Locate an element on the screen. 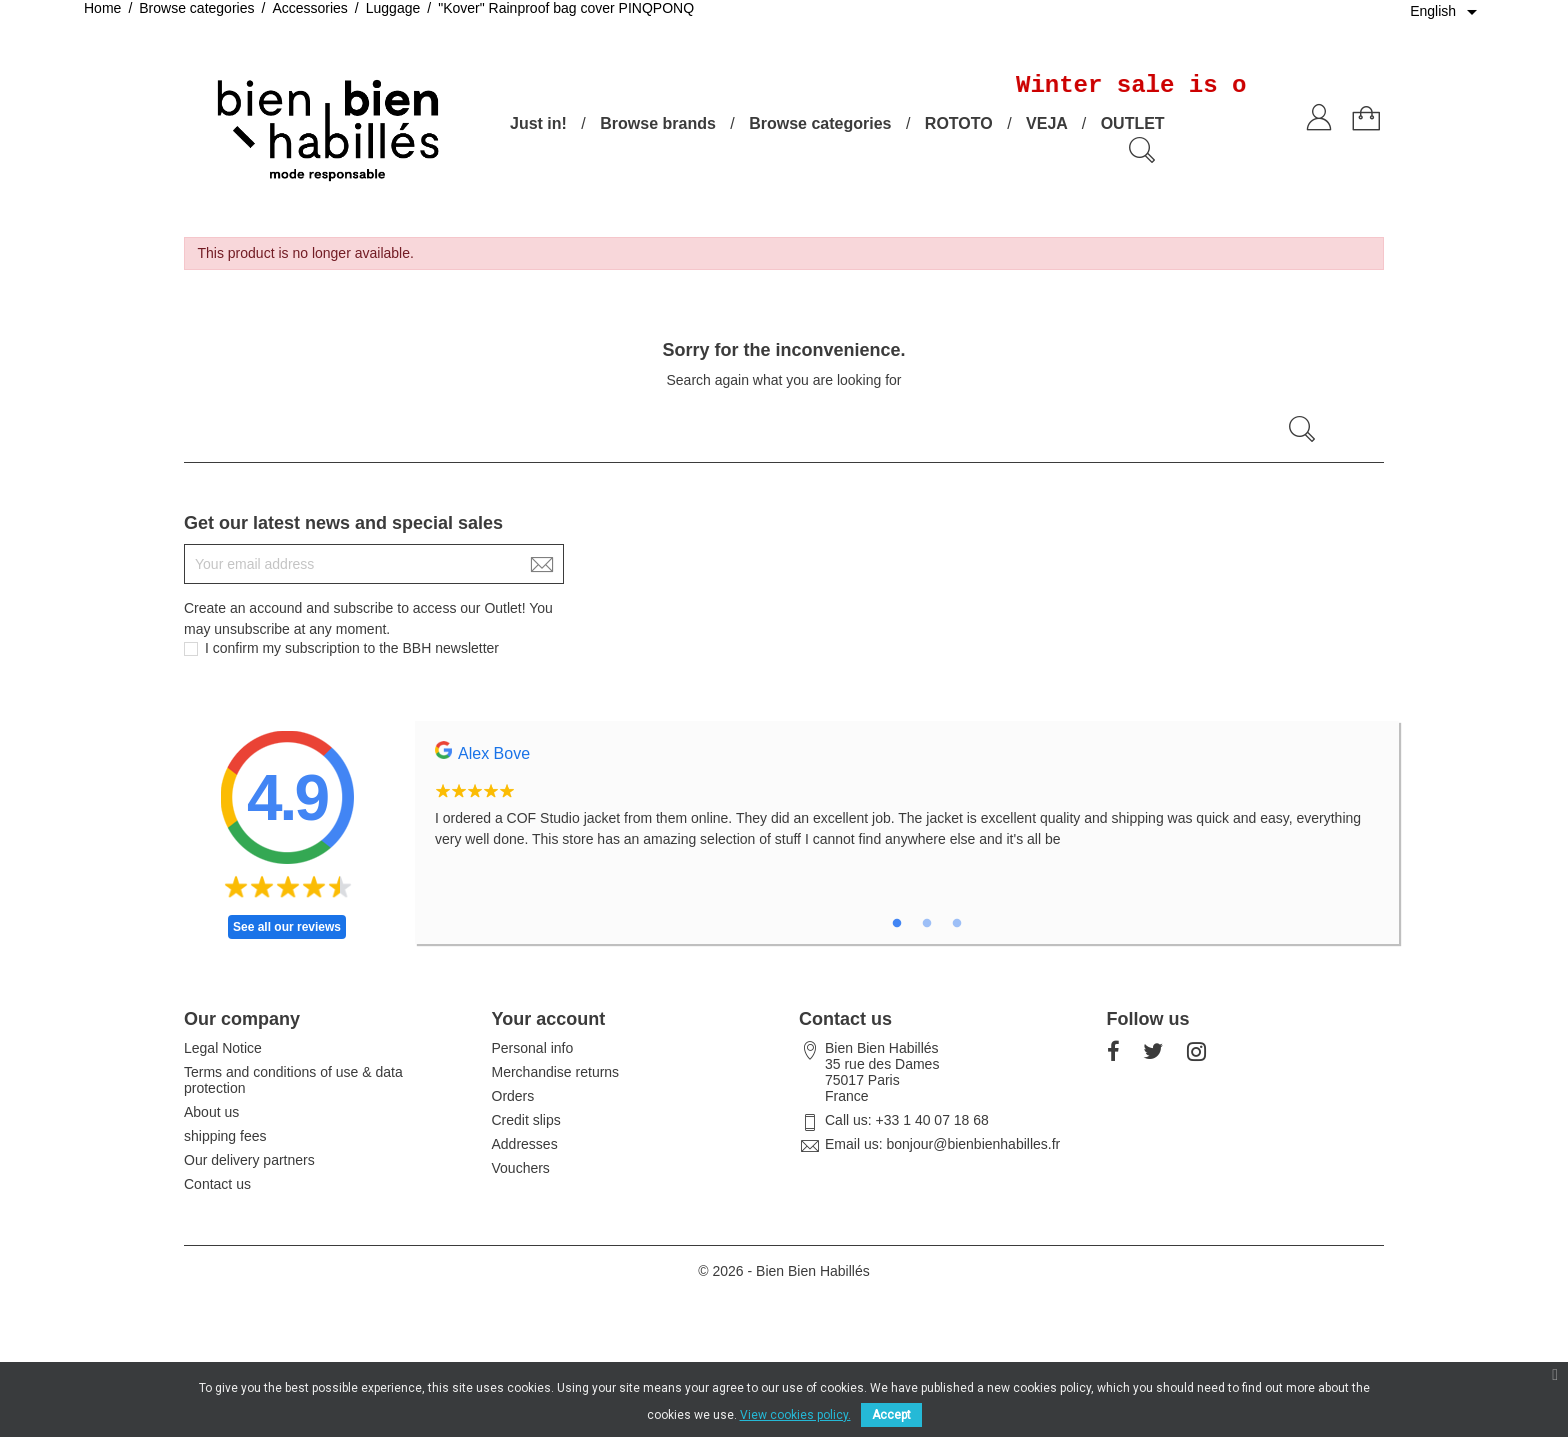  © 2026 - Bien Bien Habillés is located at coordinates (783, 1271).